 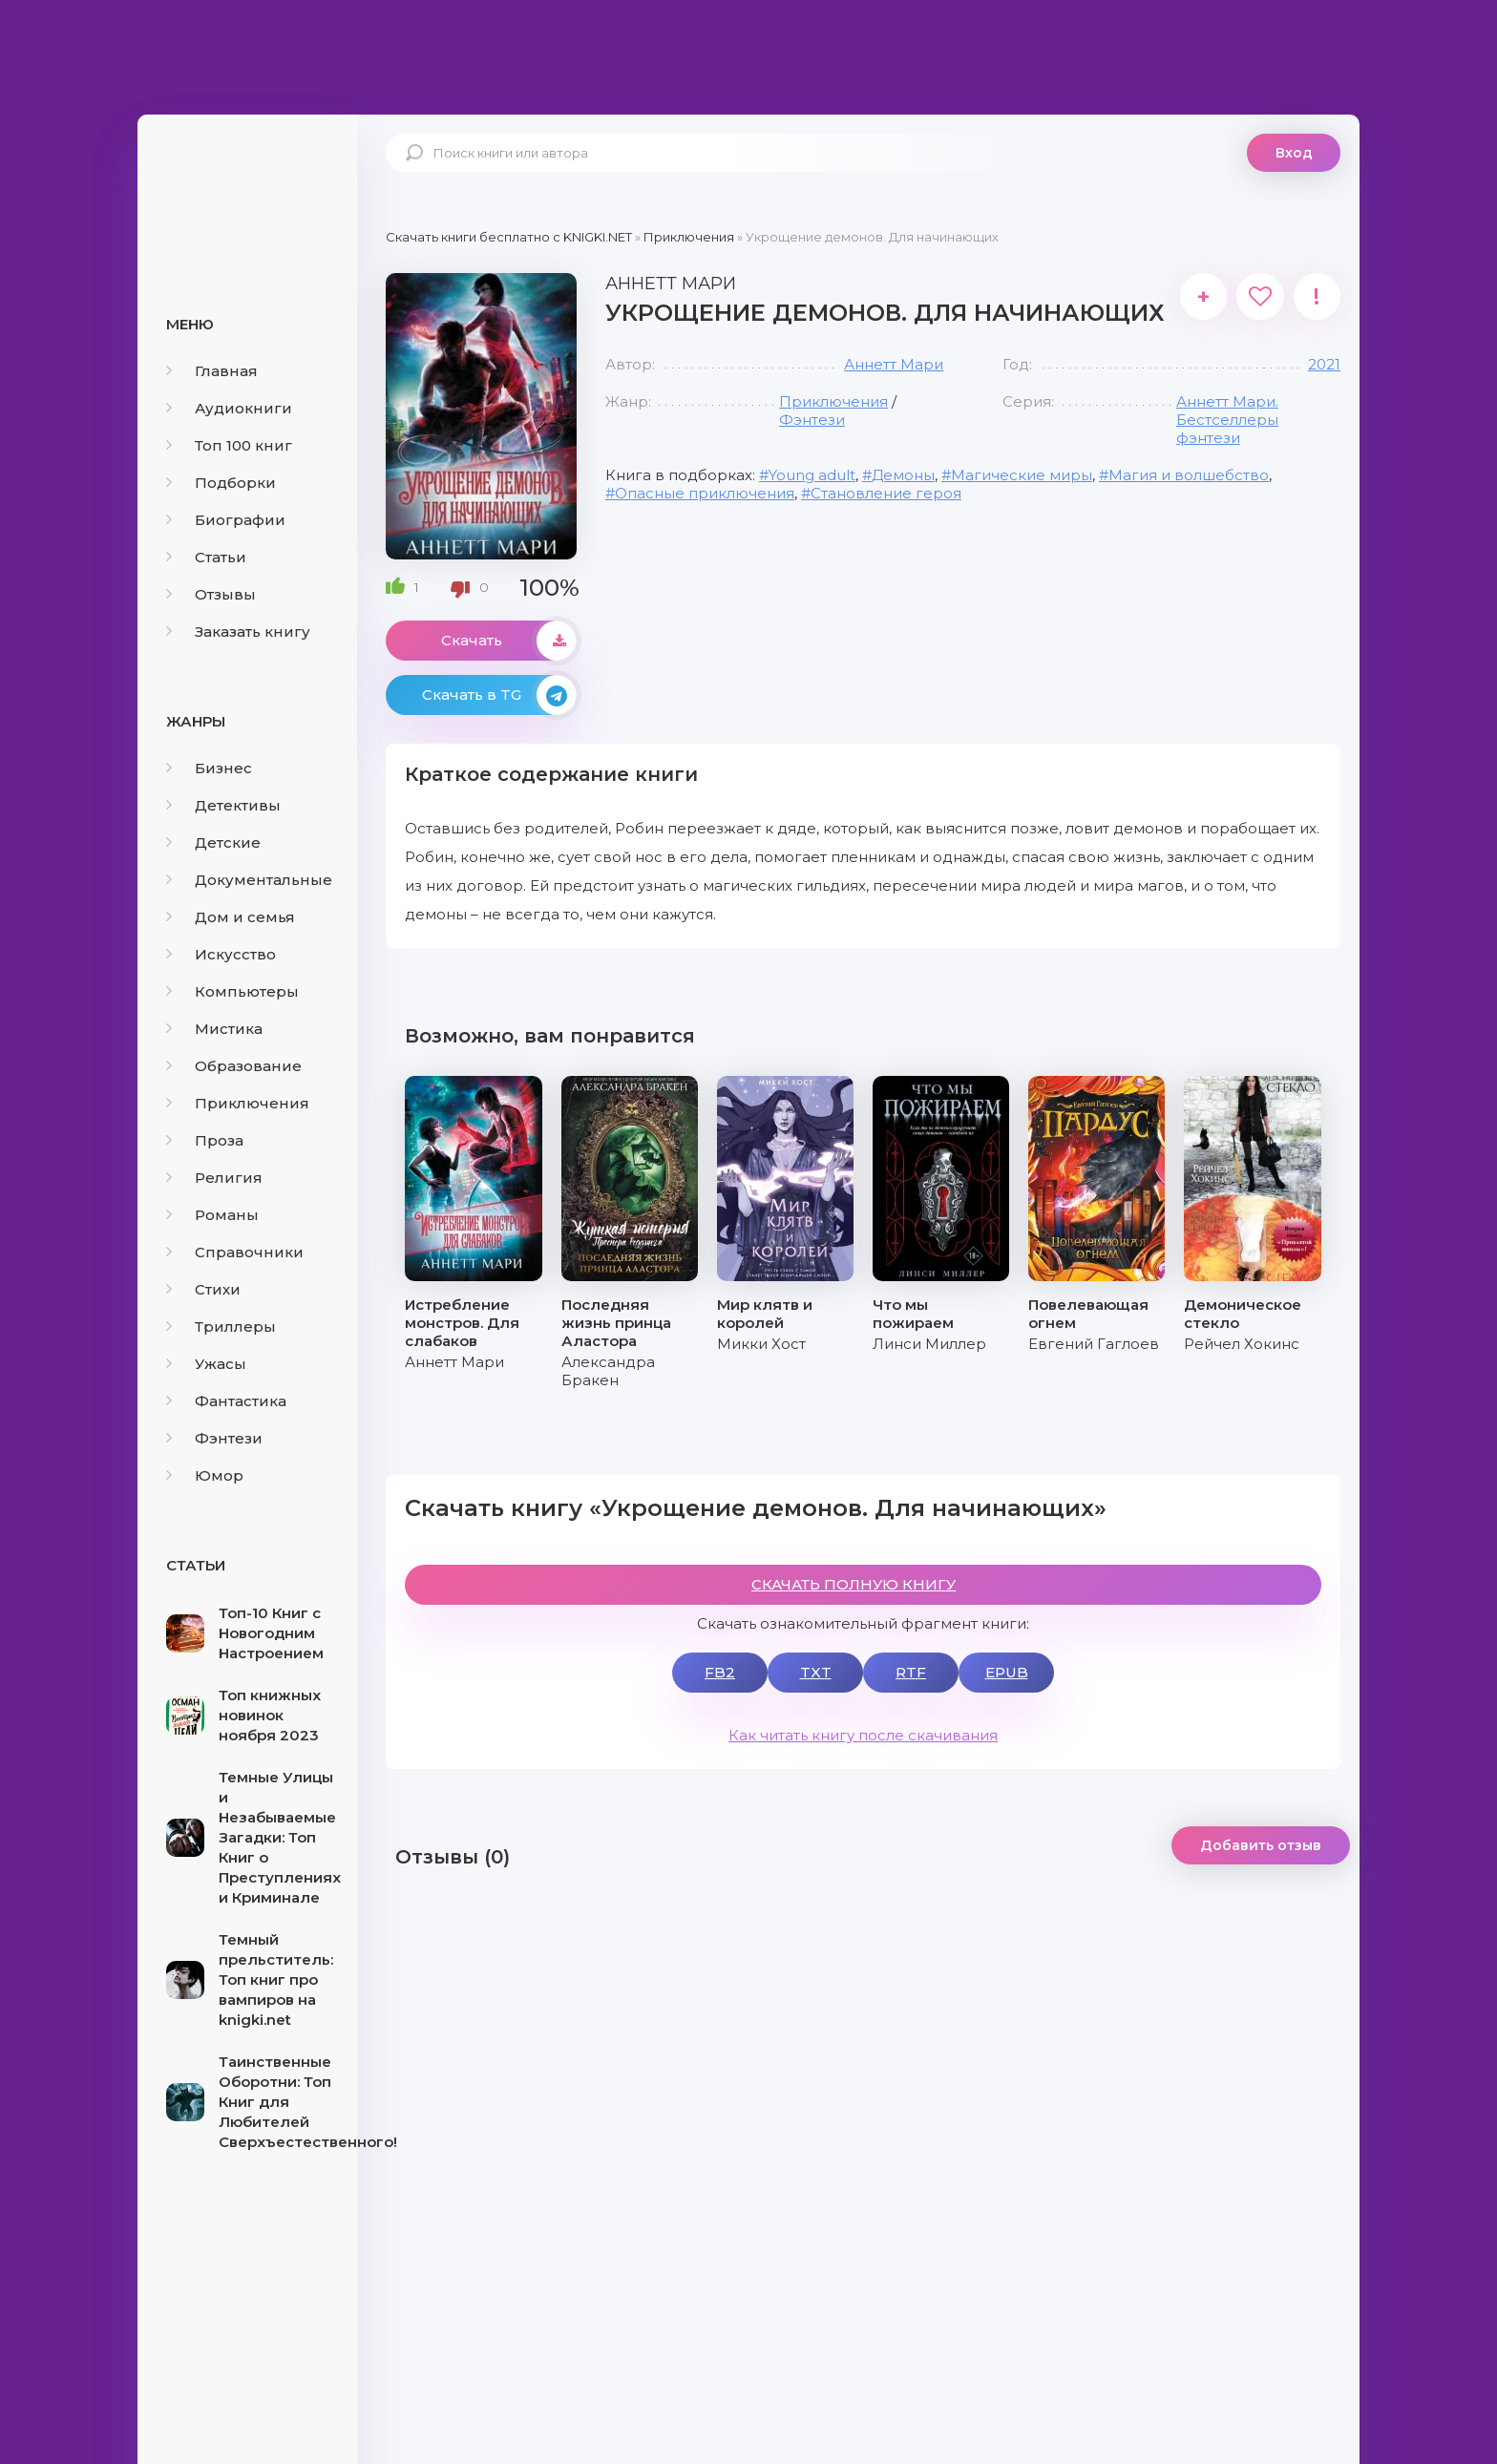 I want to click on Ужасы, so click(x=206, y=1364).